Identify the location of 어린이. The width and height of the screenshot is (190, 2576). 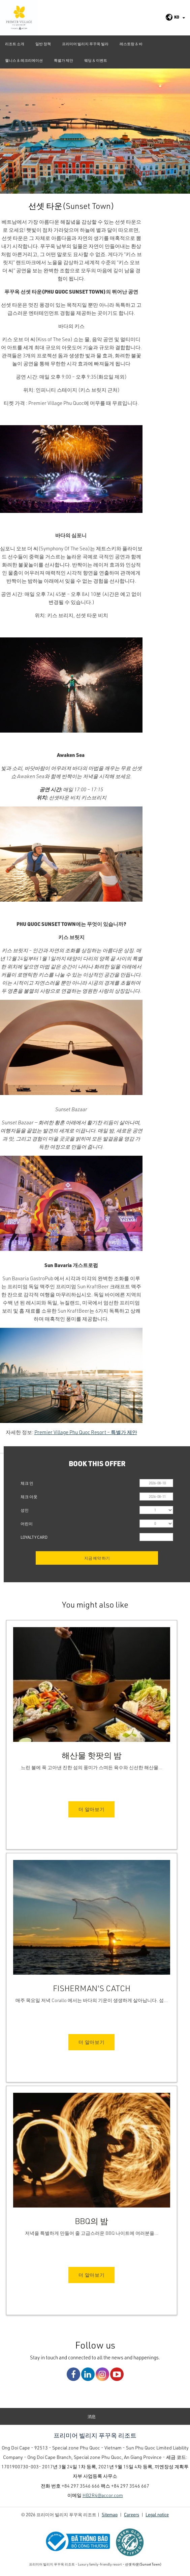
(27, 1523).